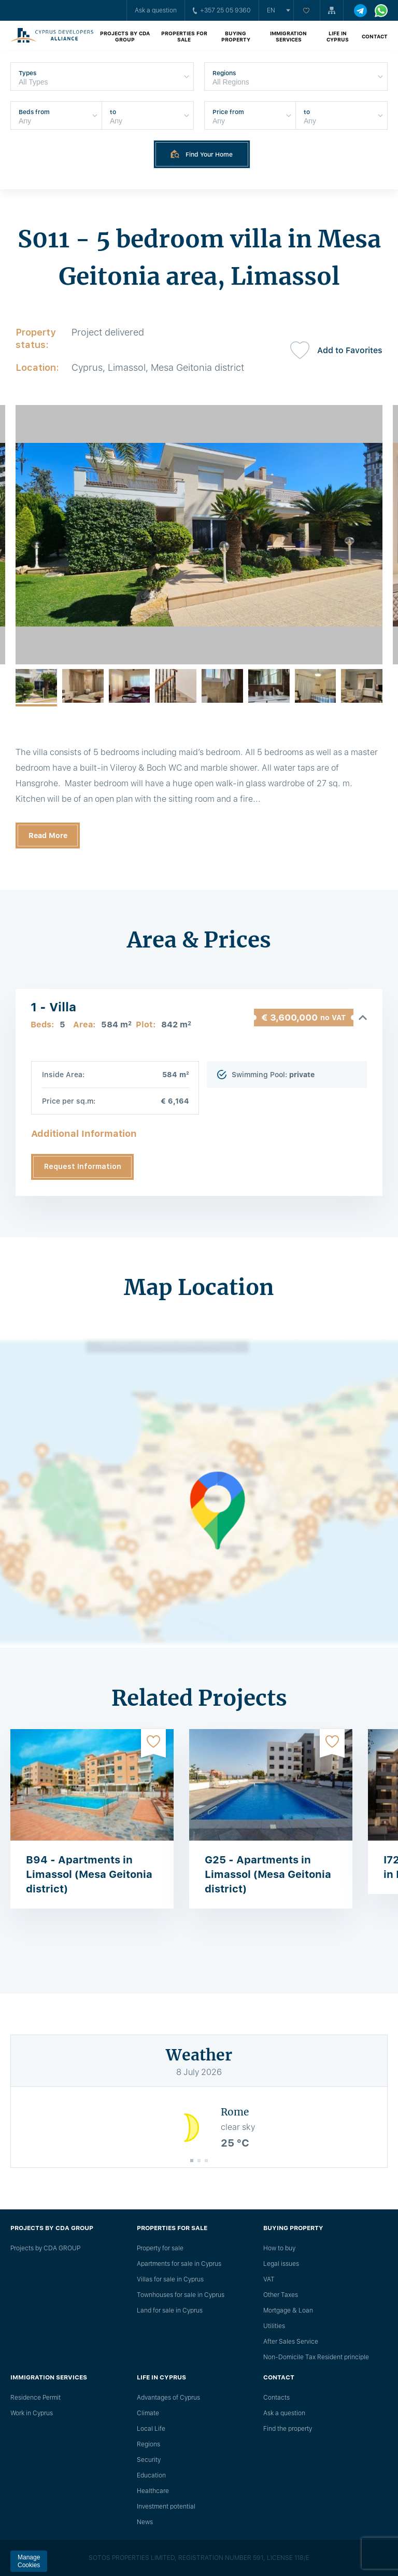 This screenshot has height=2576, width=398. Describe the element at coordinates (337, 36) in the screenshot. I see `Life in Cyprus` at that location.